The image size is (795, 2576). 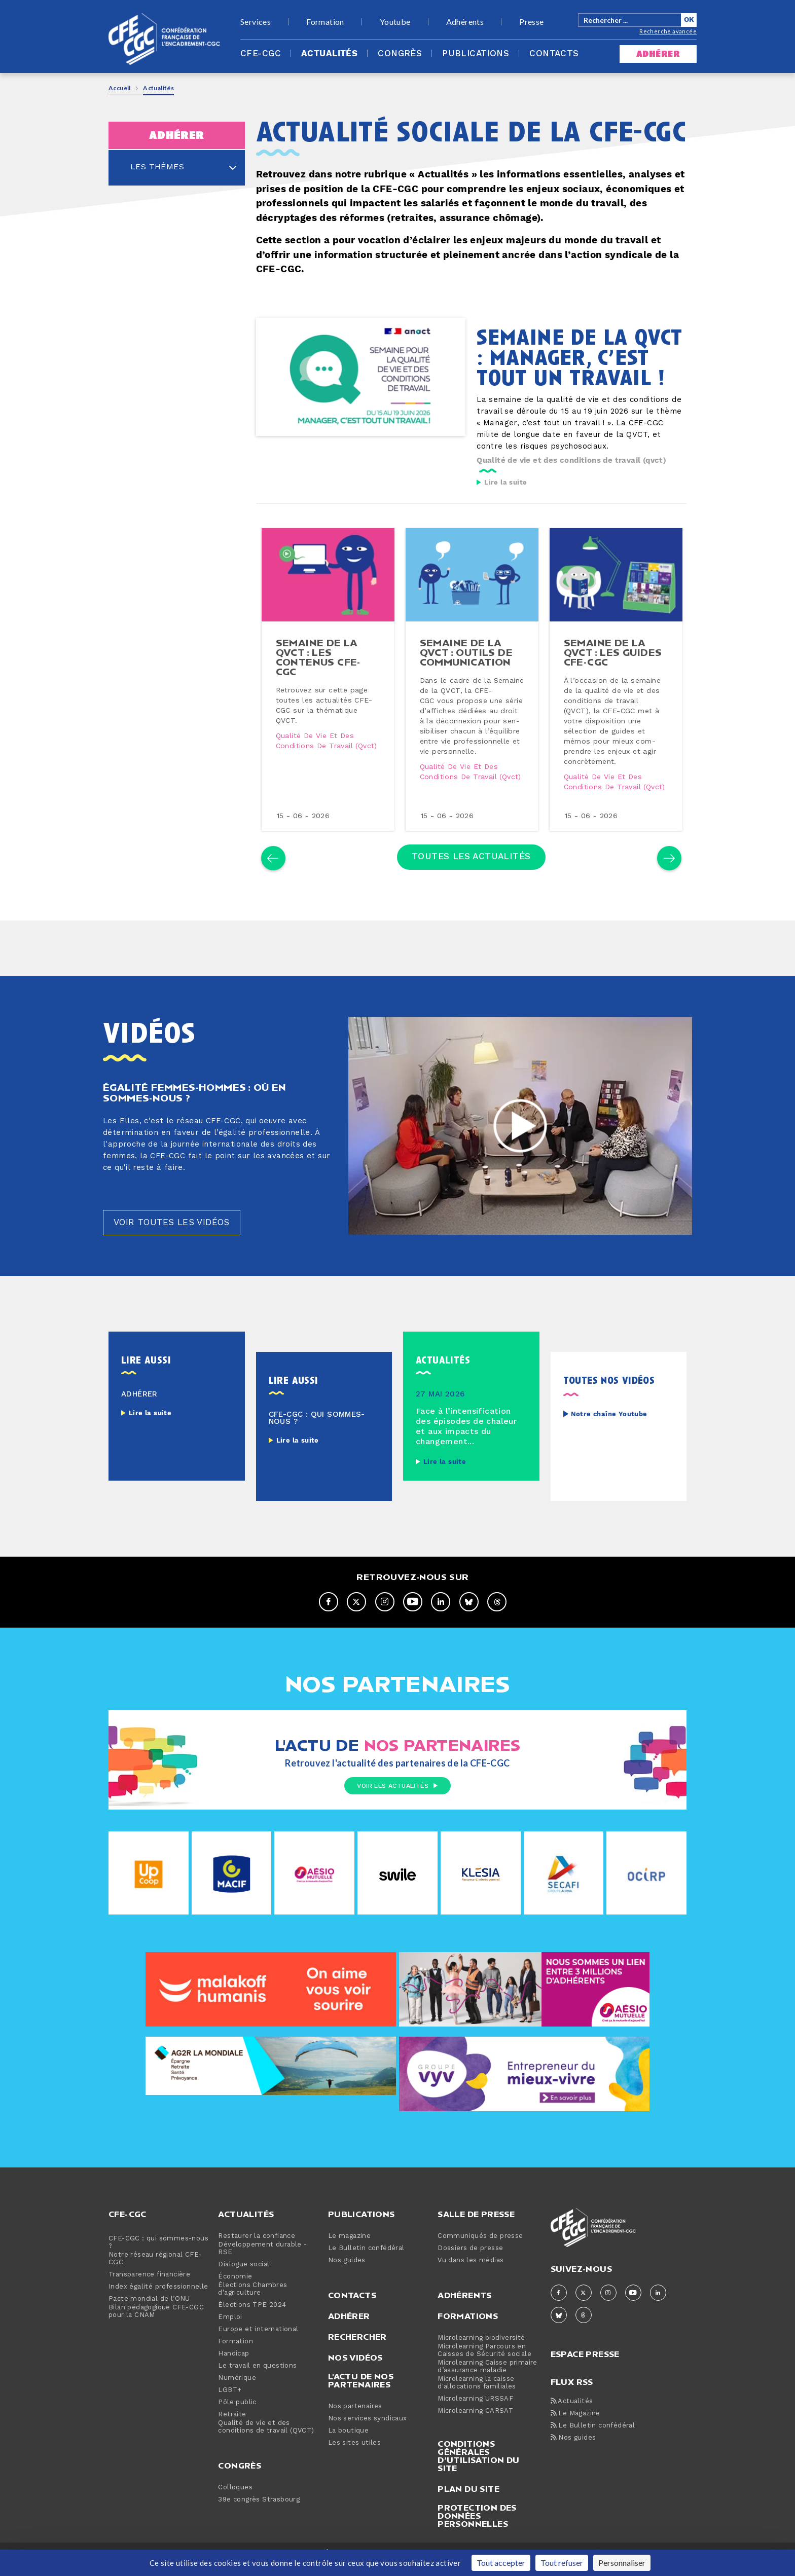 What do you see at coordinates (475, 53) in the screenshot?
I see `Publications` at bounding box center [475, 53].